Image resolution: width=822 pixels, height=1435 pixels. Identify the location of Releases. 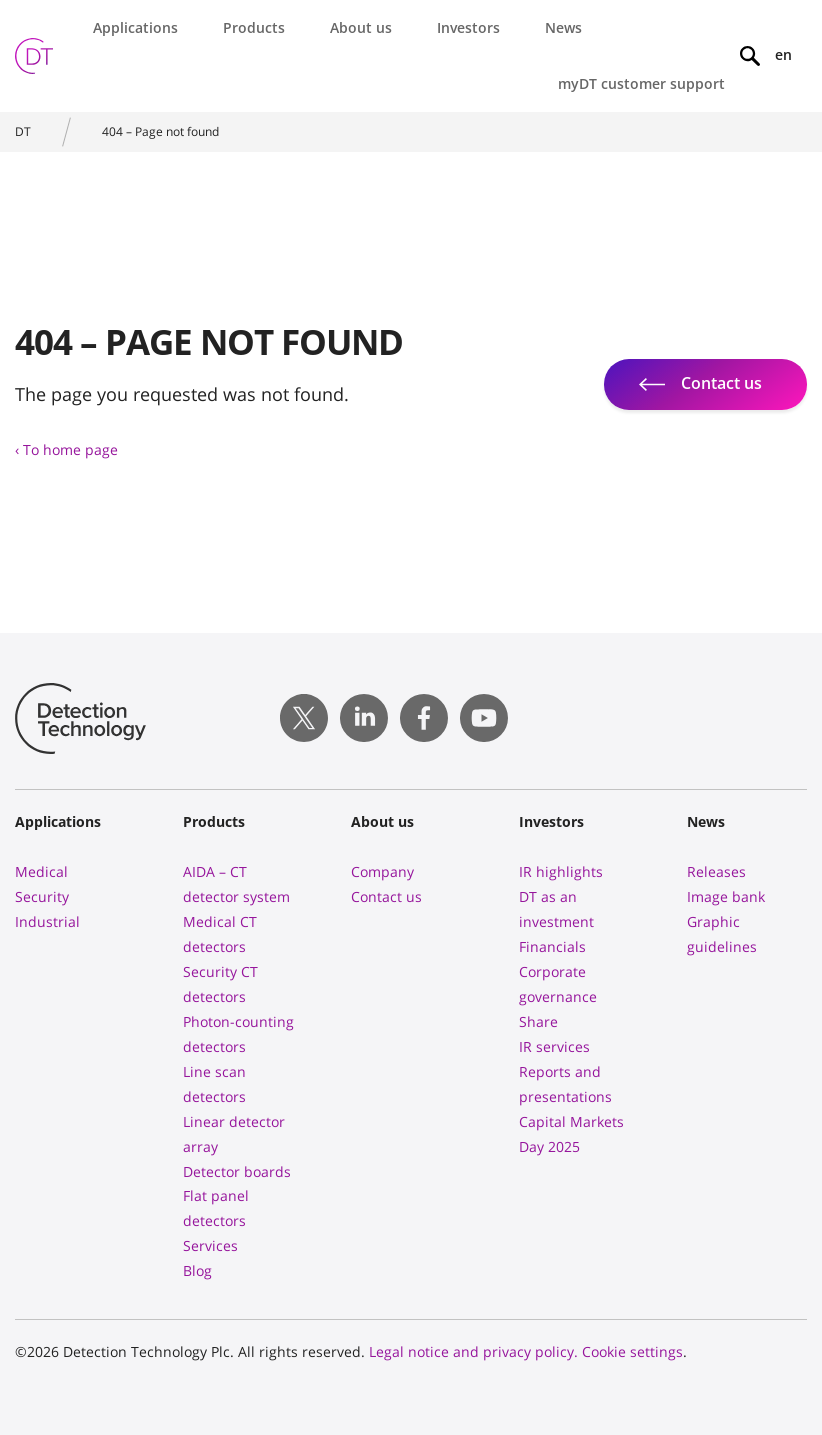
(716, 871).